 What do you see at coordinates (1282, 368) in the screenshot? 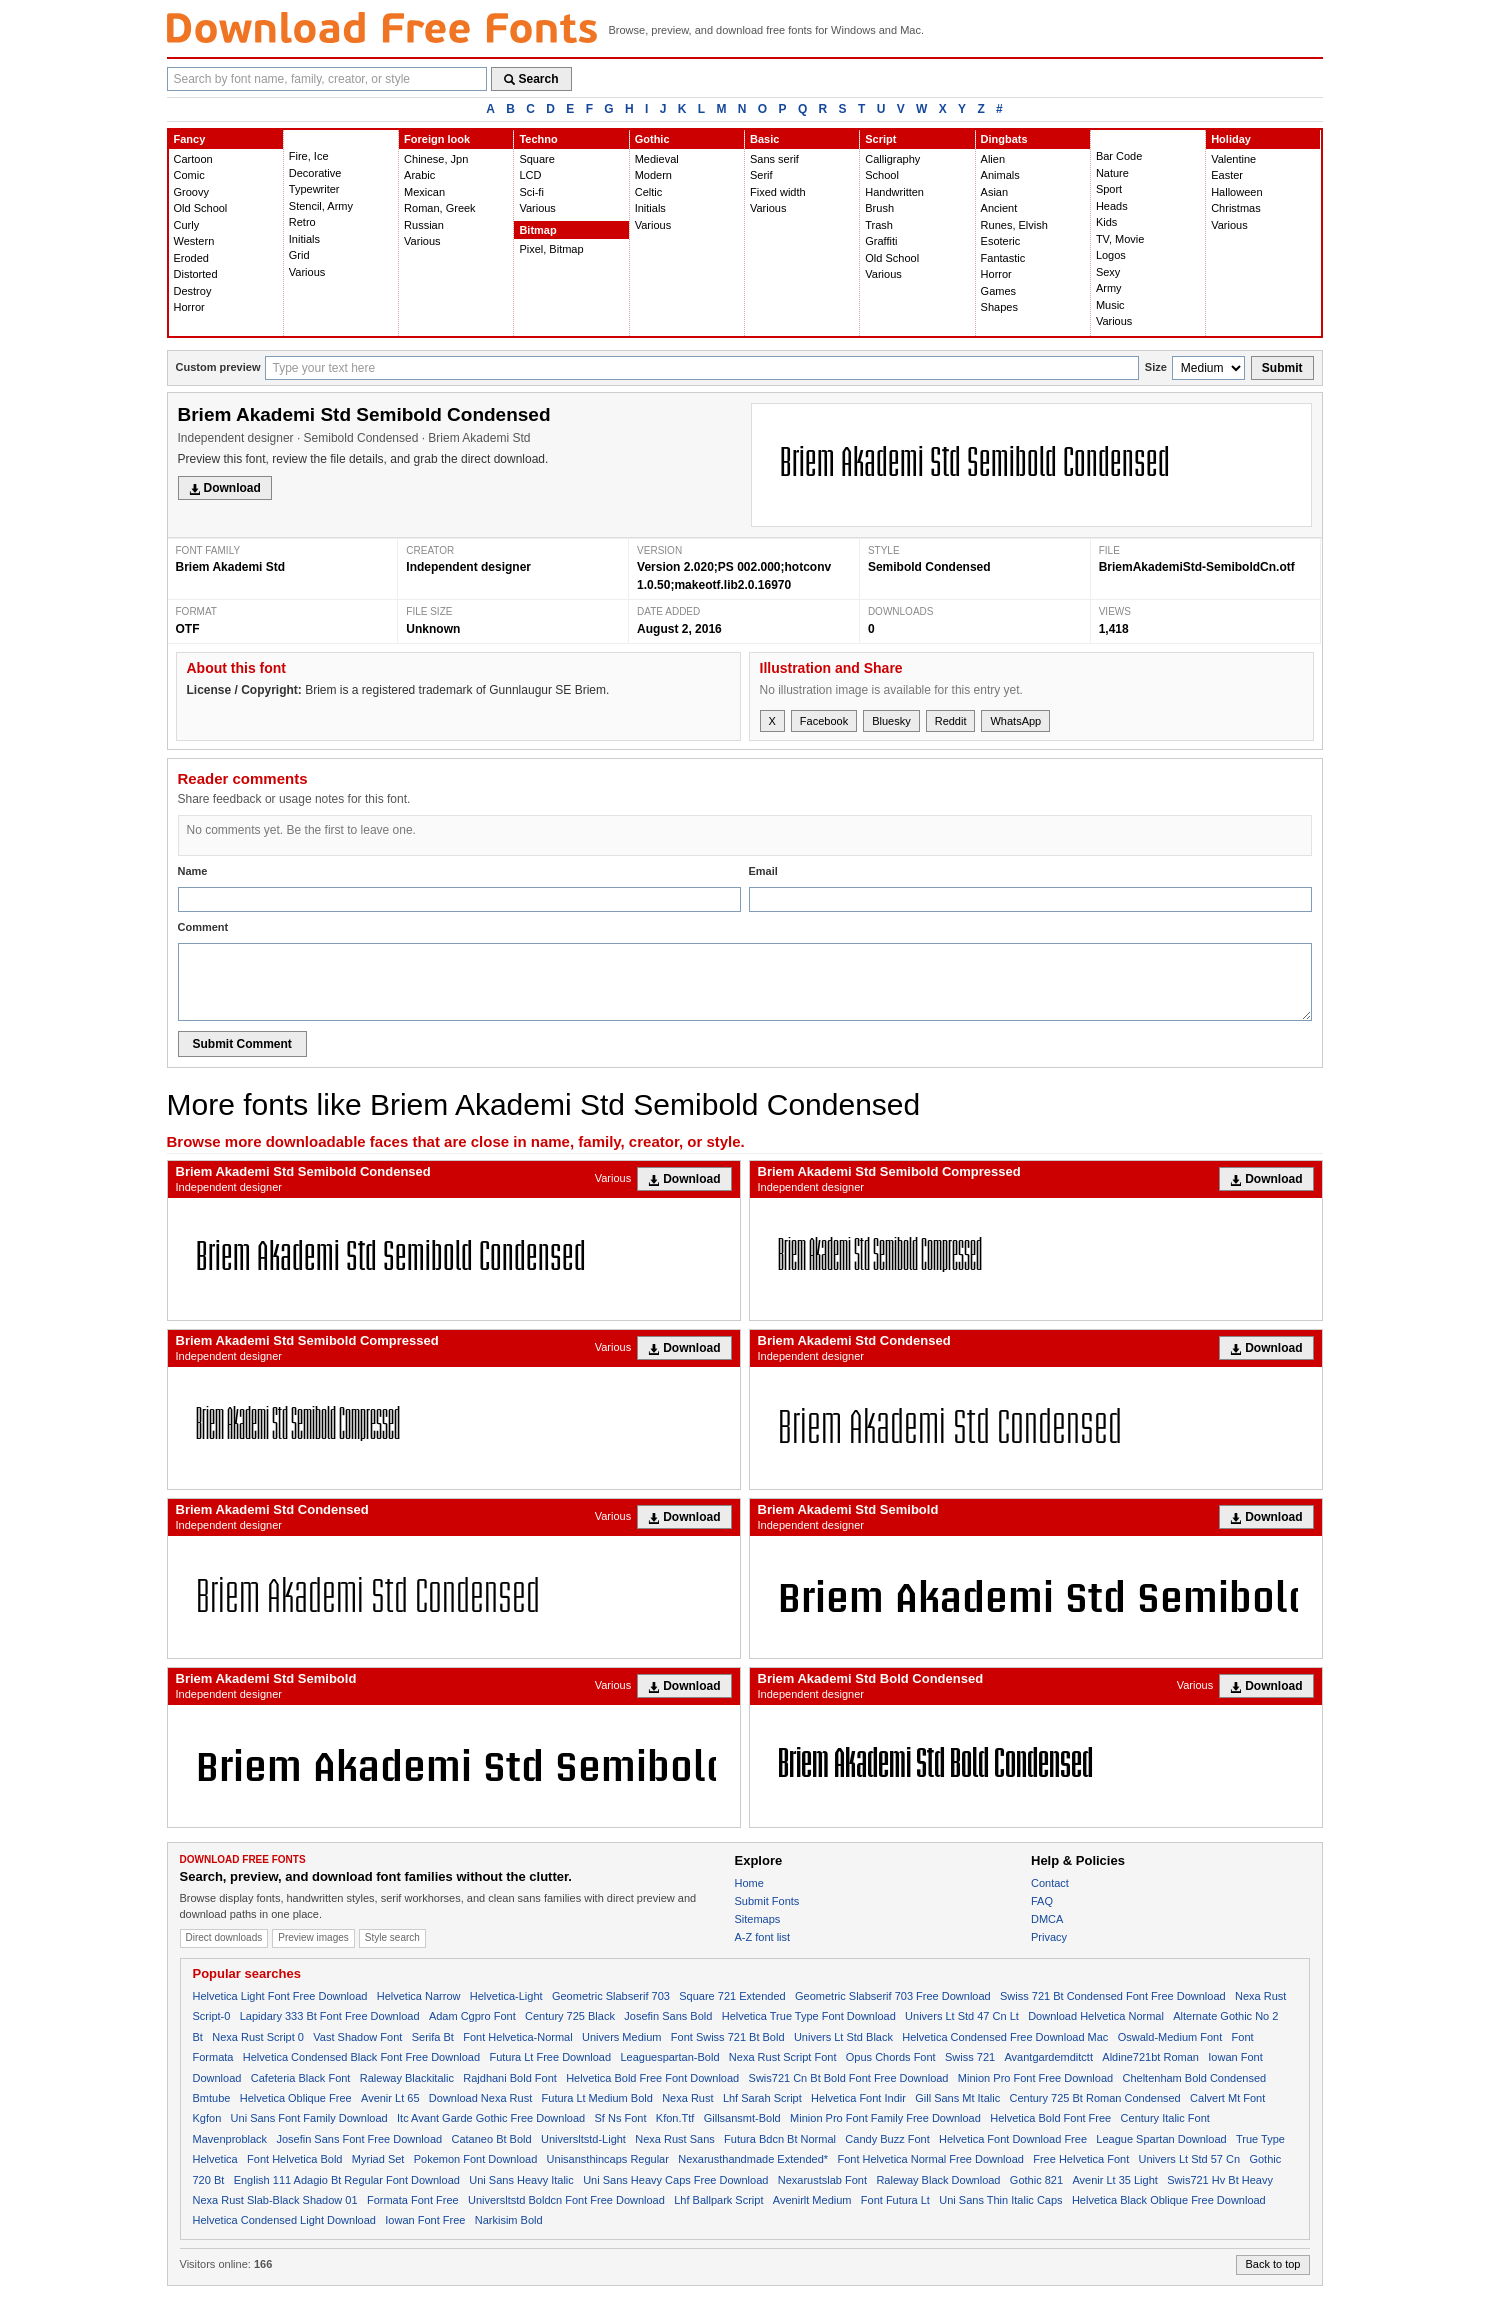
I see `Submit` at bounding box center [1282, 368].